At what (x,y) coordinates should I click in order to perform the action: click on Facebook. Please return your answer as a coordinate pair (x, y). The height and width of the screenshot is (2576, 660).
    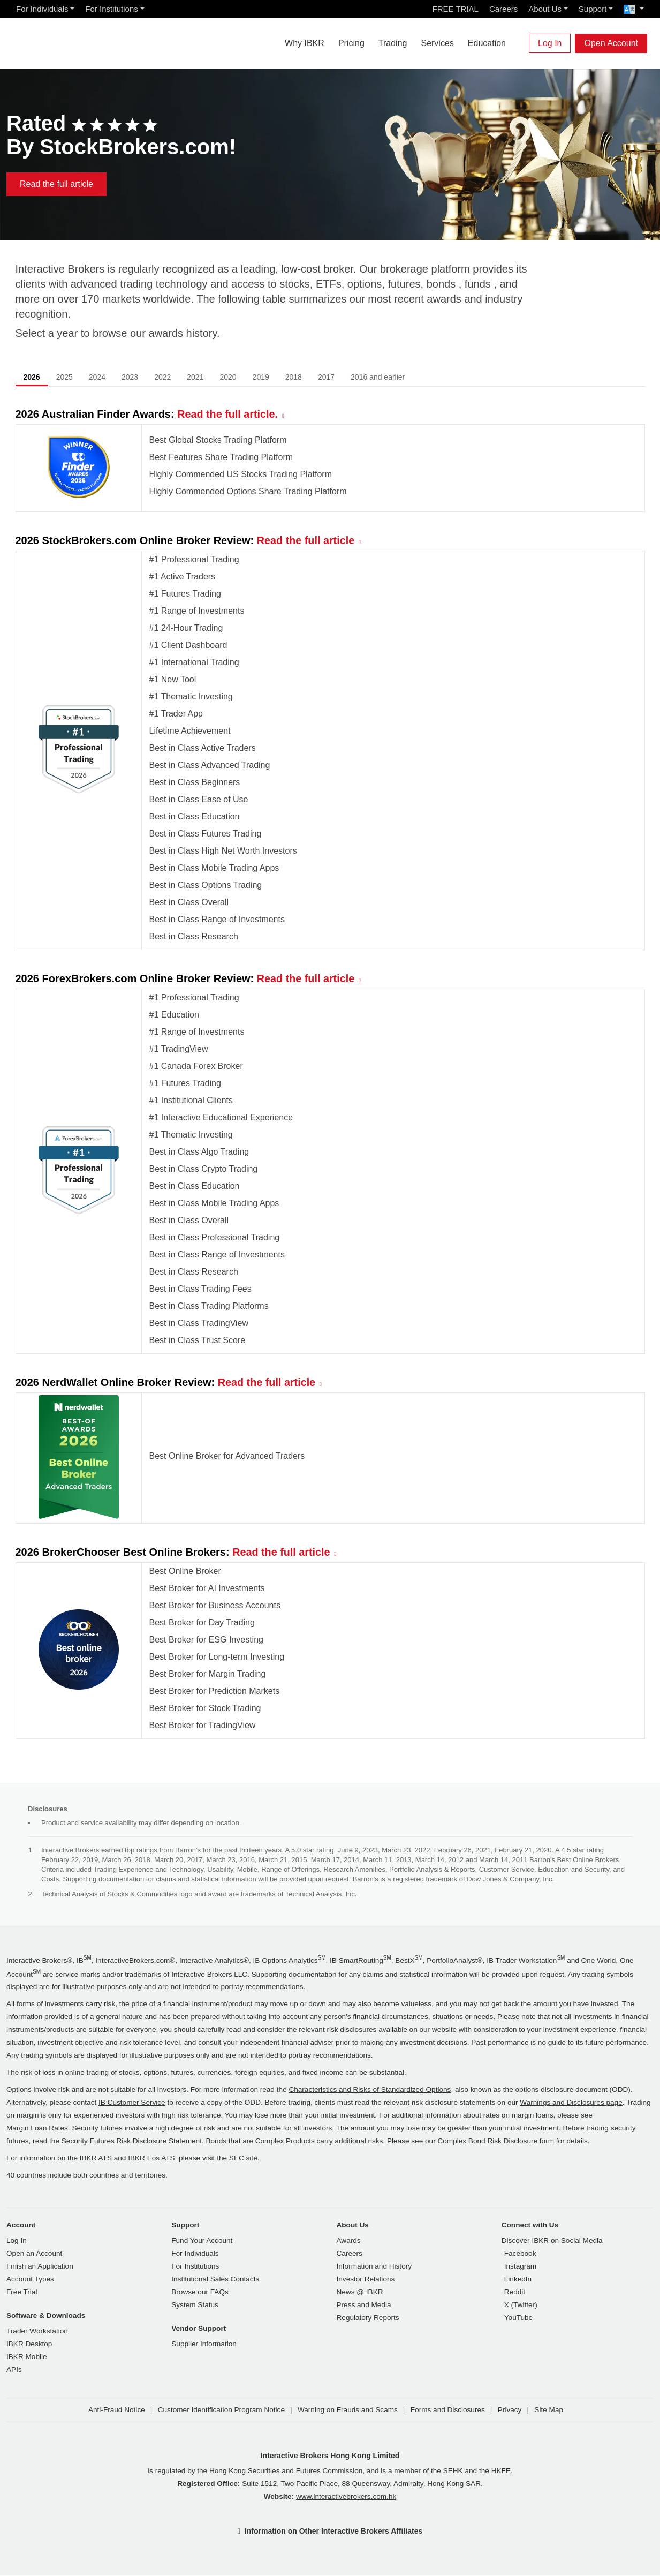
    Looking at the image, I should click on (520, 2254).